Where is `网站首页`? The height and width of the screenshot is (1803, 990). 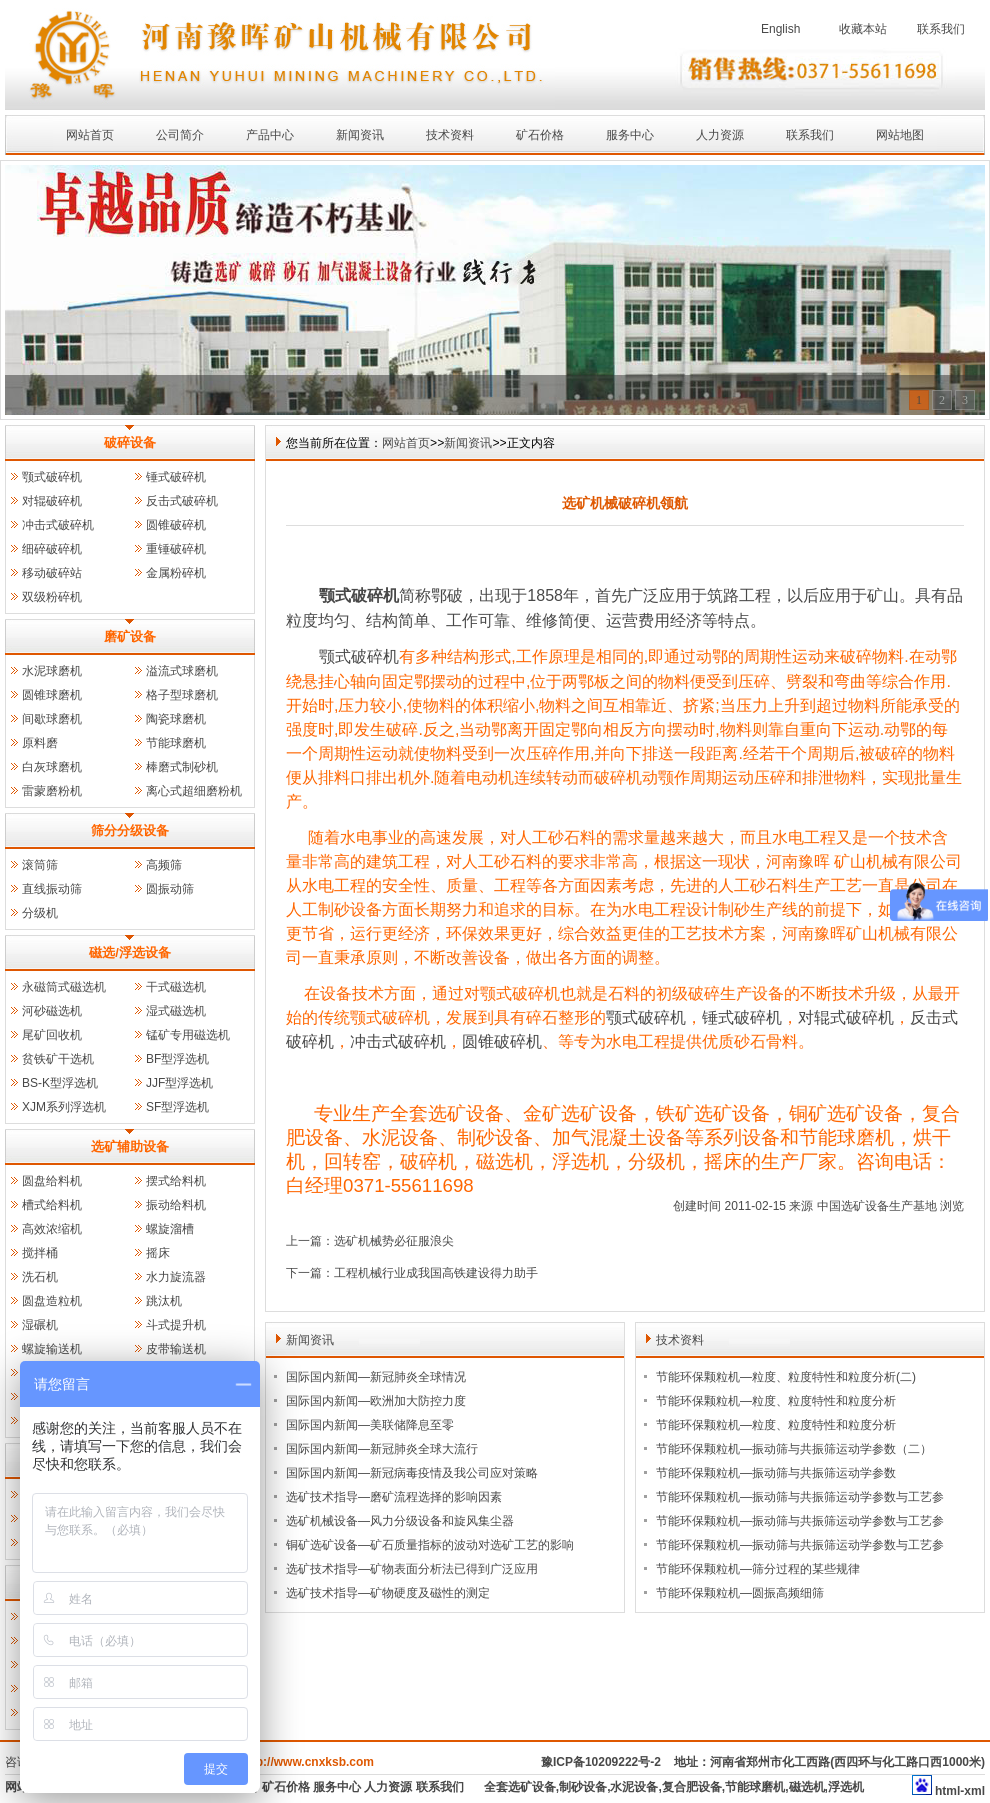
网站首页 is located at coordinates (90, 135).